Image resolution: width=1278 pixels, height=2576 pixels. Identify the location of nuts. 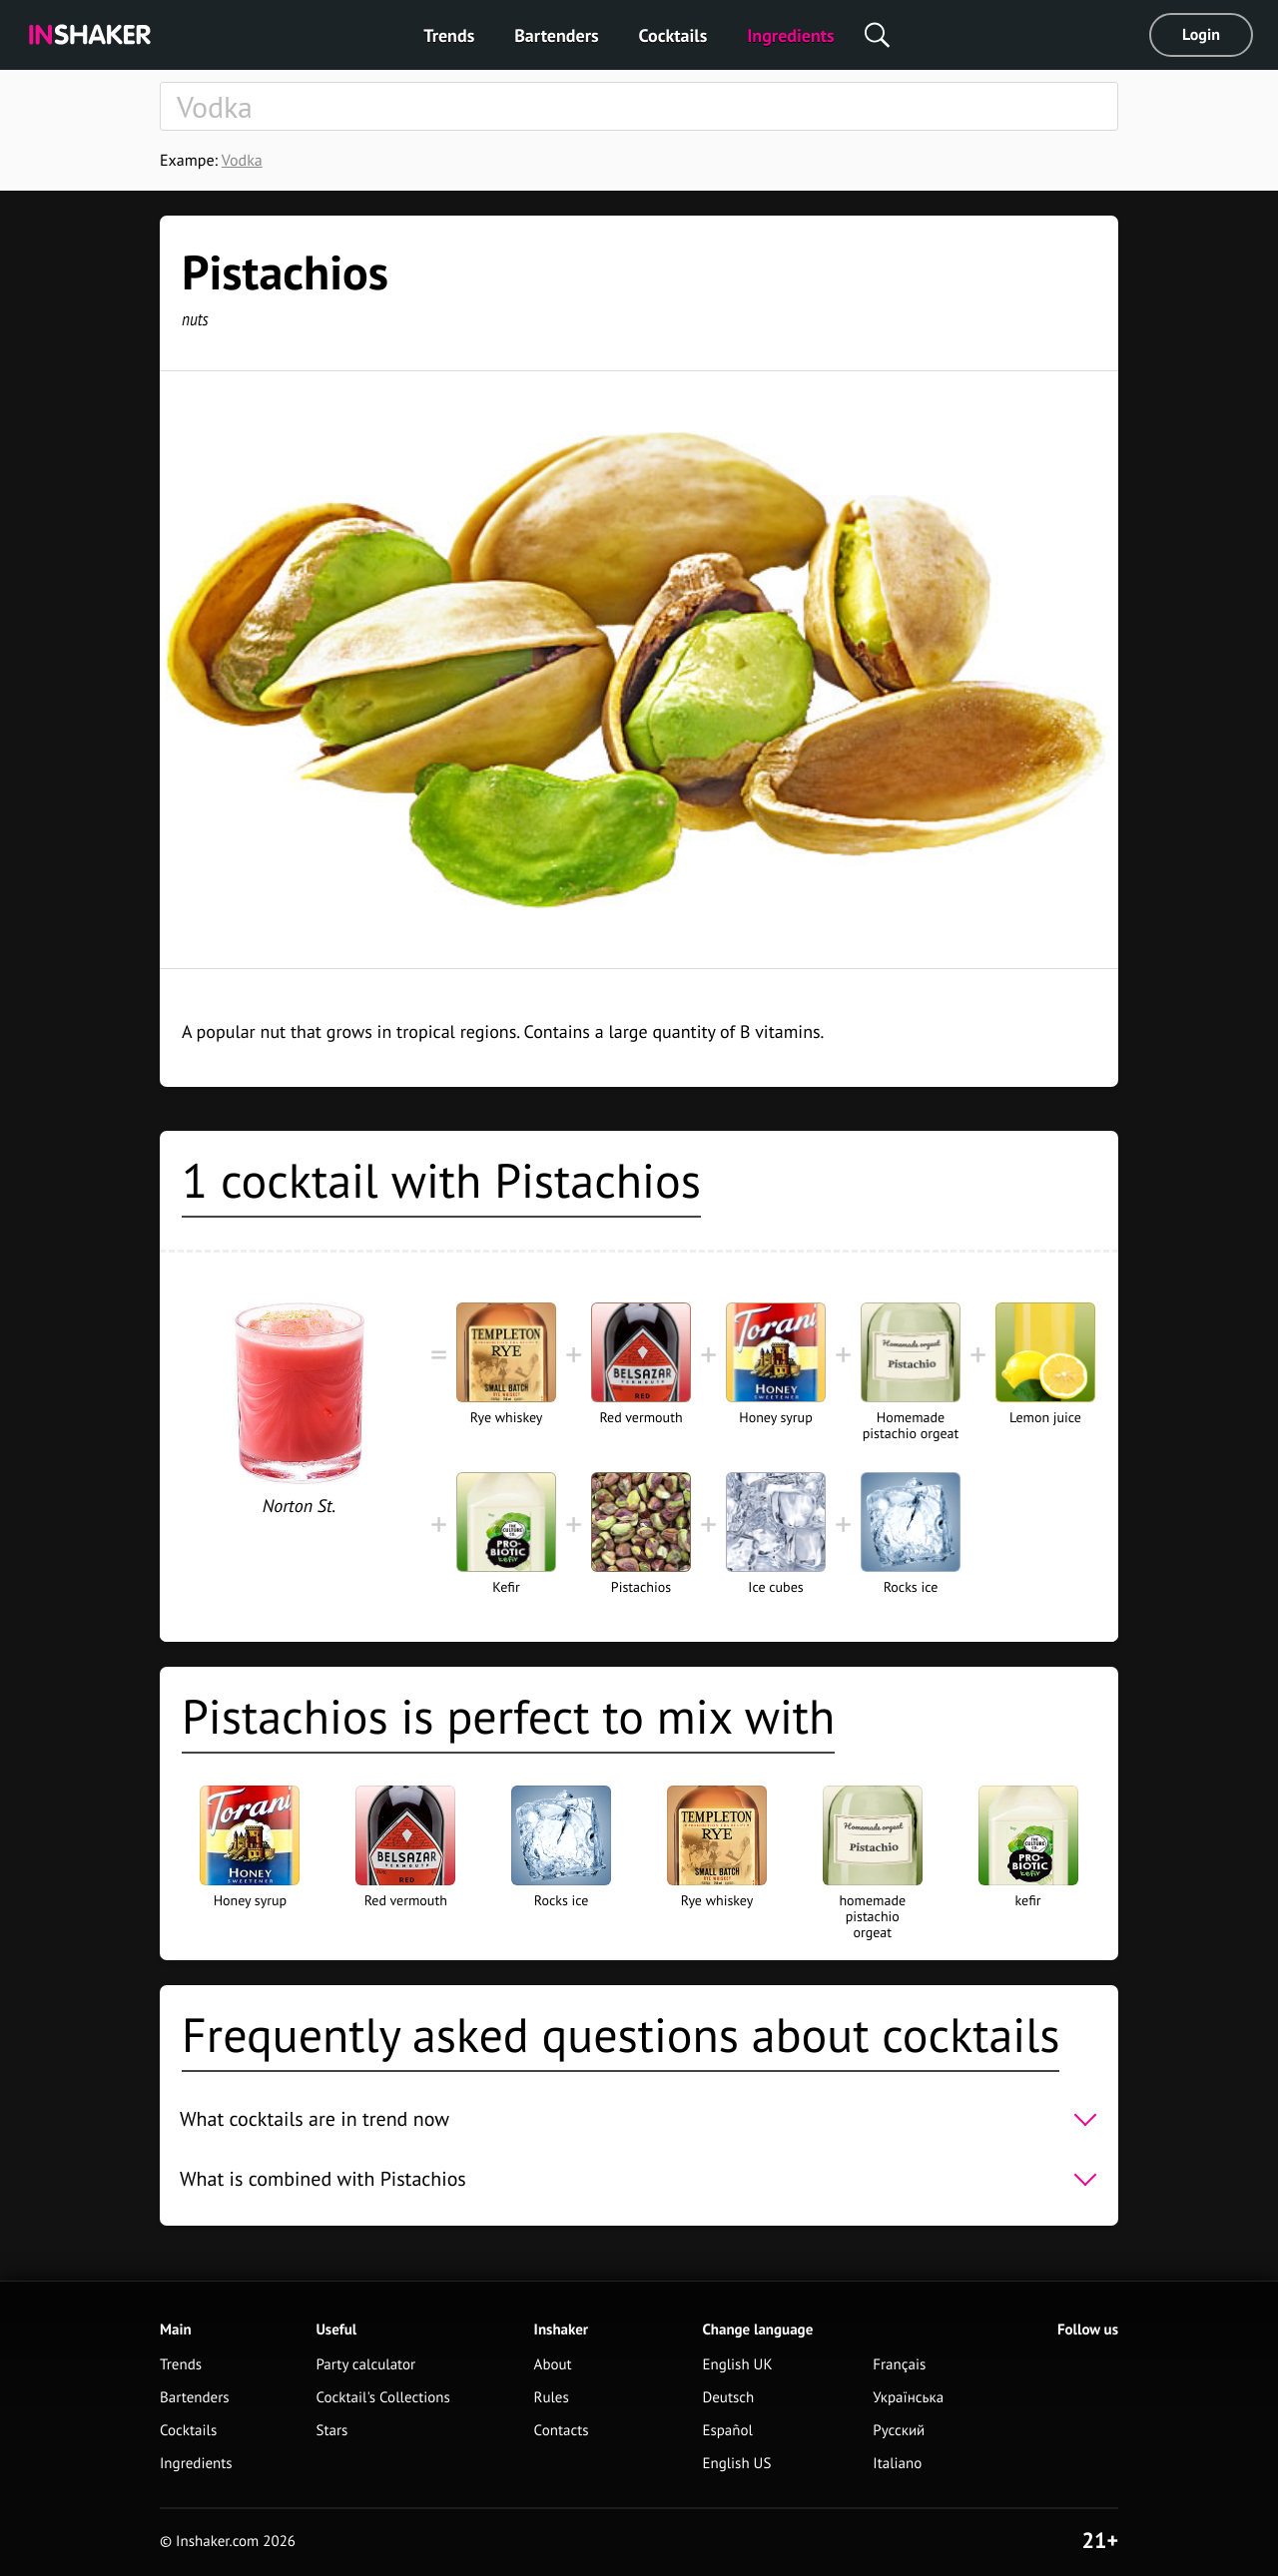
(195, 318).